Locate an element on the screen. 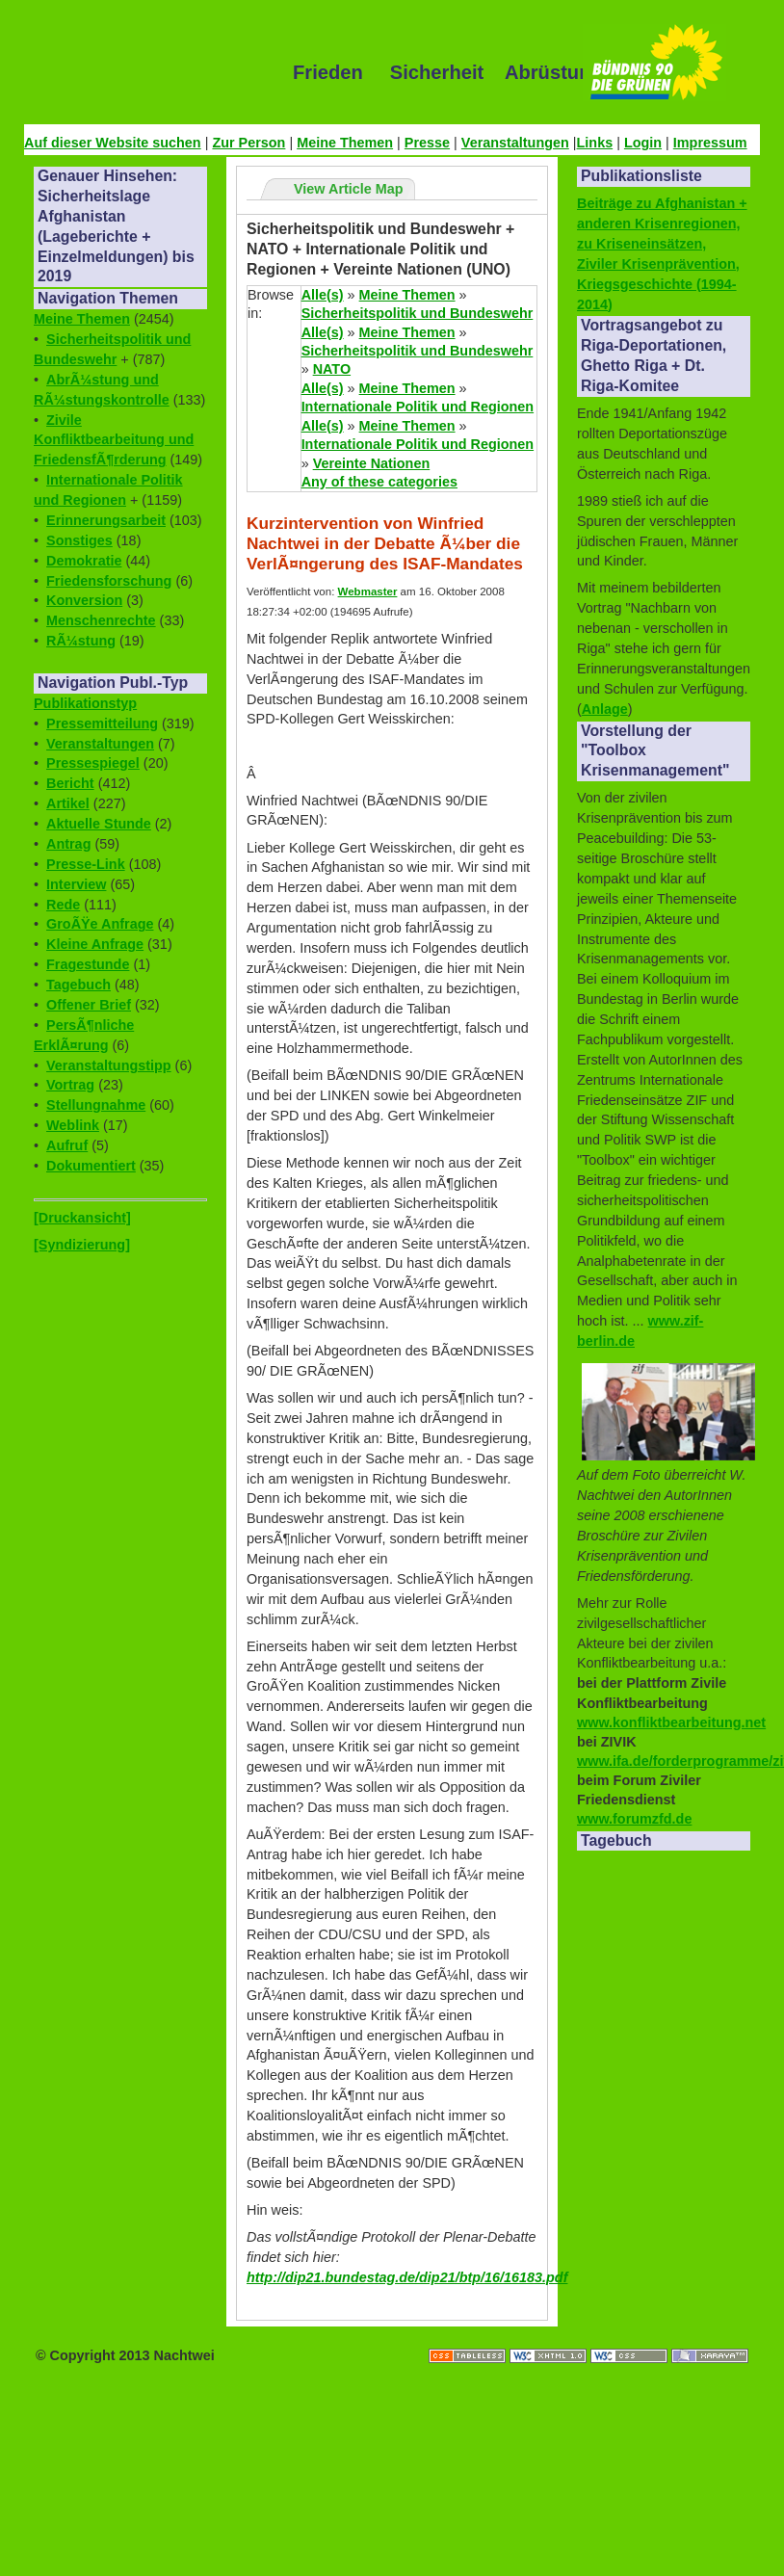  Alle(s) is located at coordinates (322, 294).